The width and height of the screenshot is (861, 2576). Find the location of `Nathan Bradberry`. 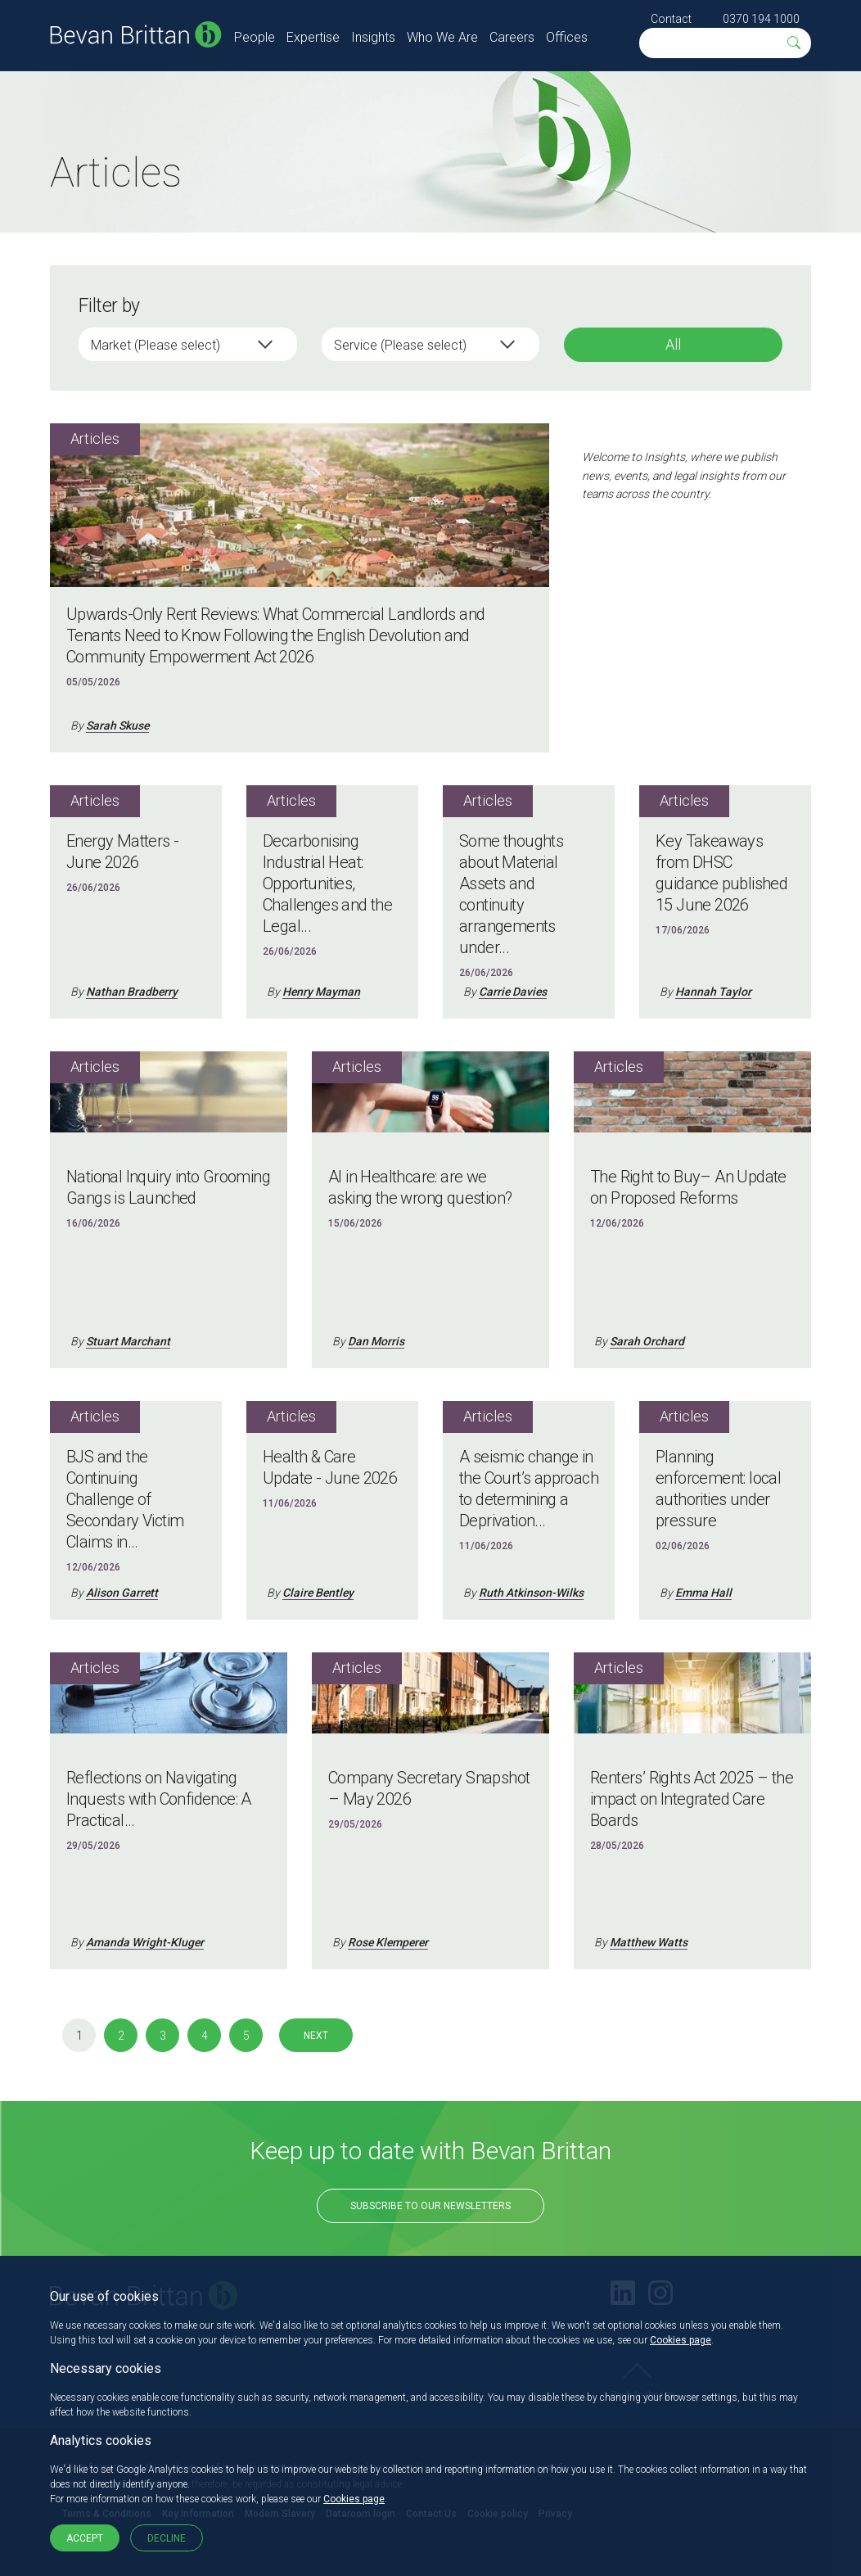

Nathan Bradberry is located at coordinates (132, 991).